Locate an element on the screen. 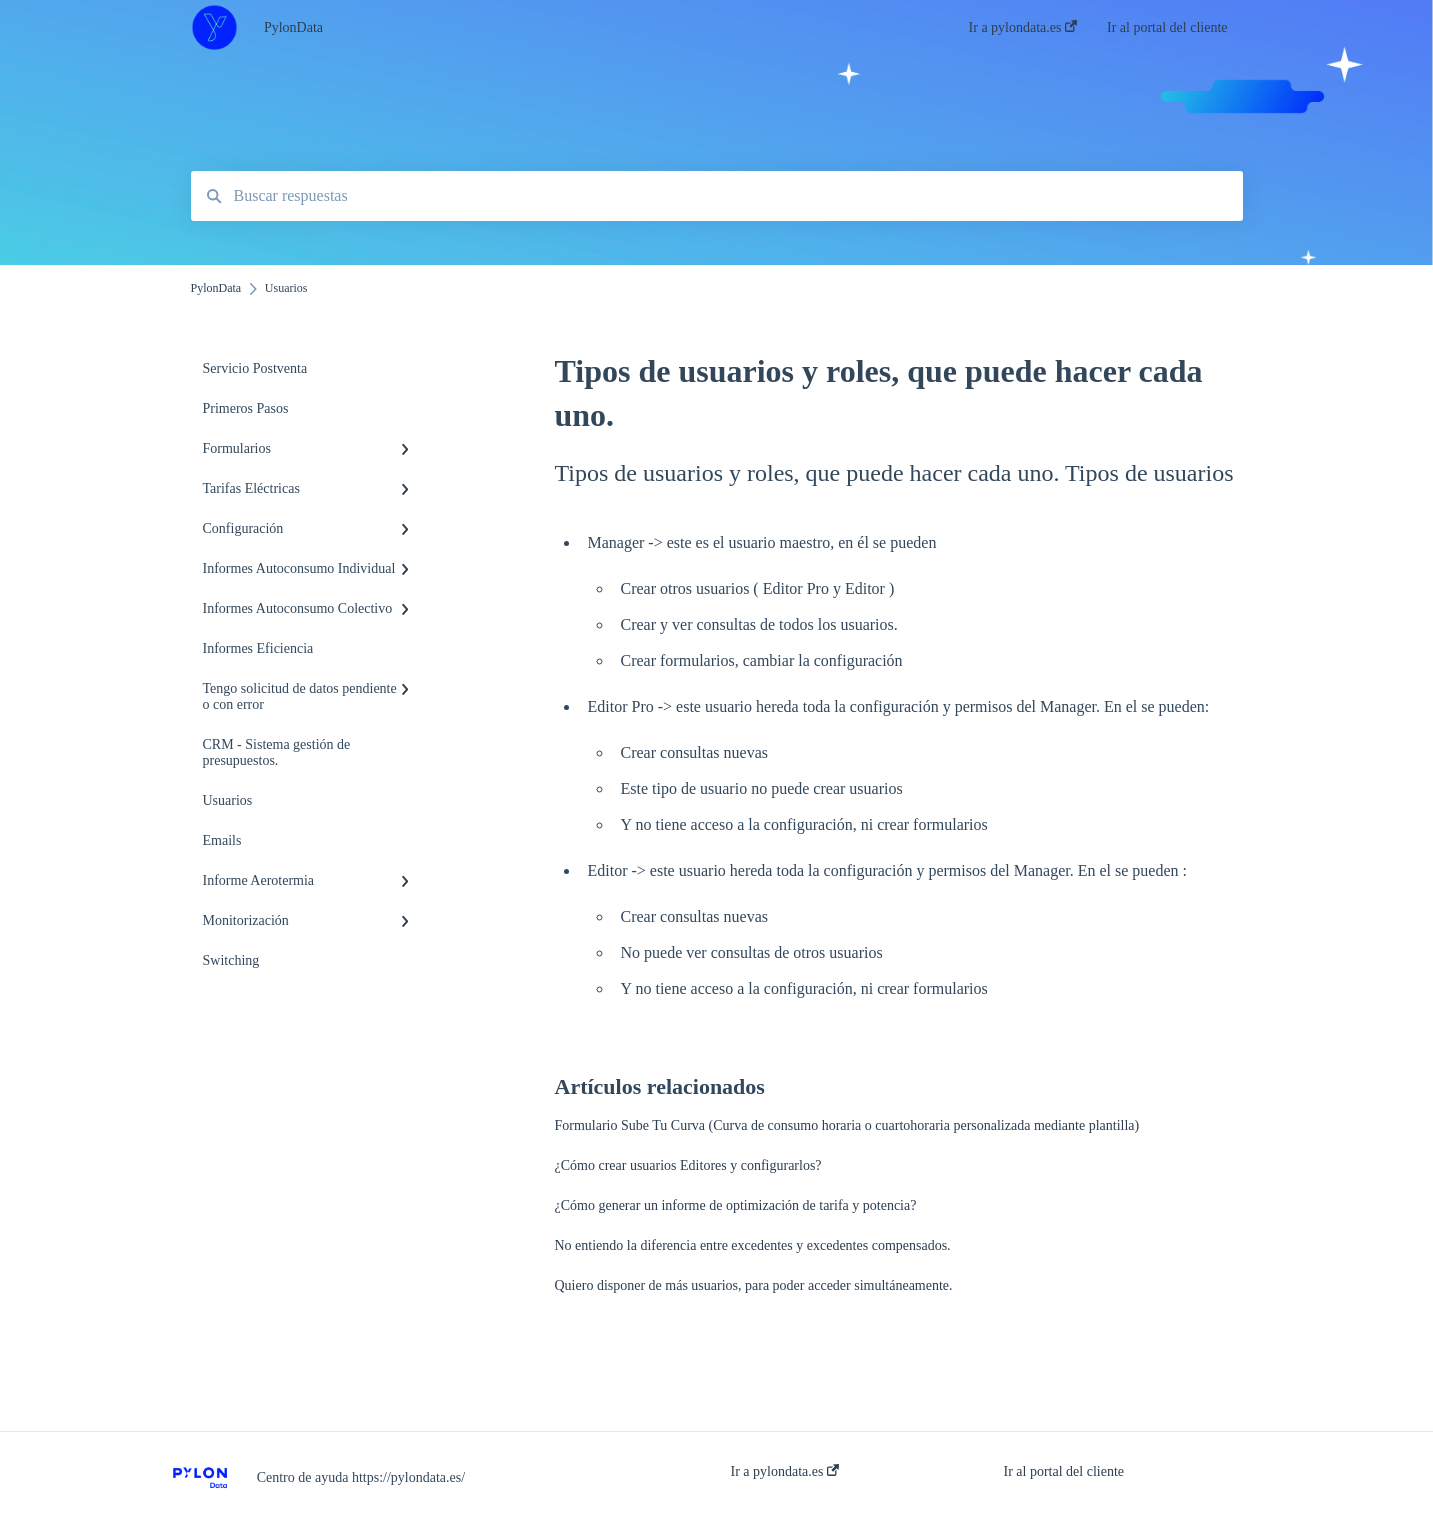 This screenshot has height=1530, width=1433. Ir a pylondata.es is located at coordinates (785, 1471).